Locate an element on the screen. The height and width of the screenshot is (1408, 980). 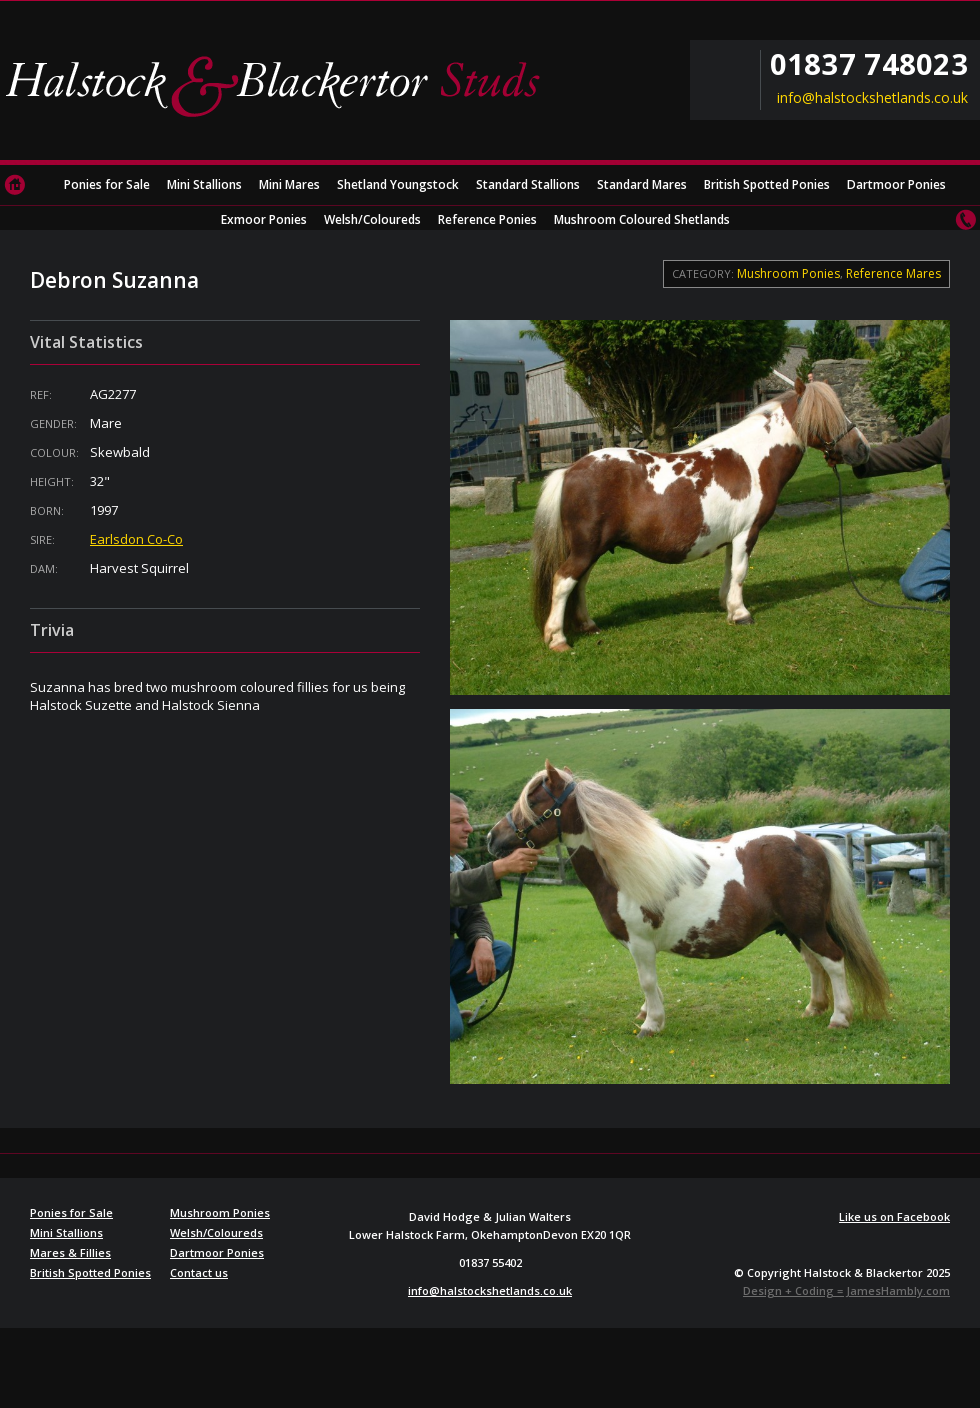
Mushroom Ponies is located at coordinates (788, 273).